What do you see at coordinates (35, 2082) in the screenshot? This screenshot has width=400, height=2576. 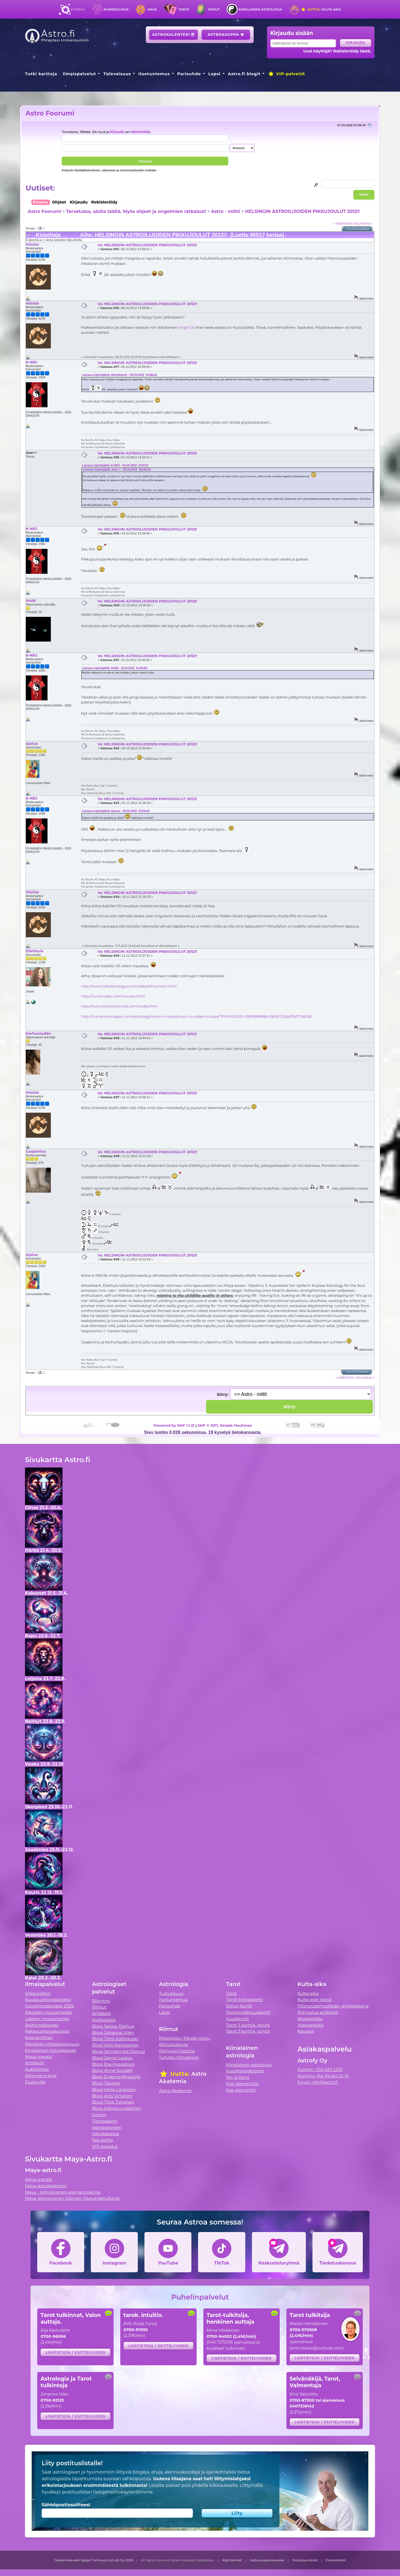 I see `Etusivulle` at bounding box center [35, 2082].